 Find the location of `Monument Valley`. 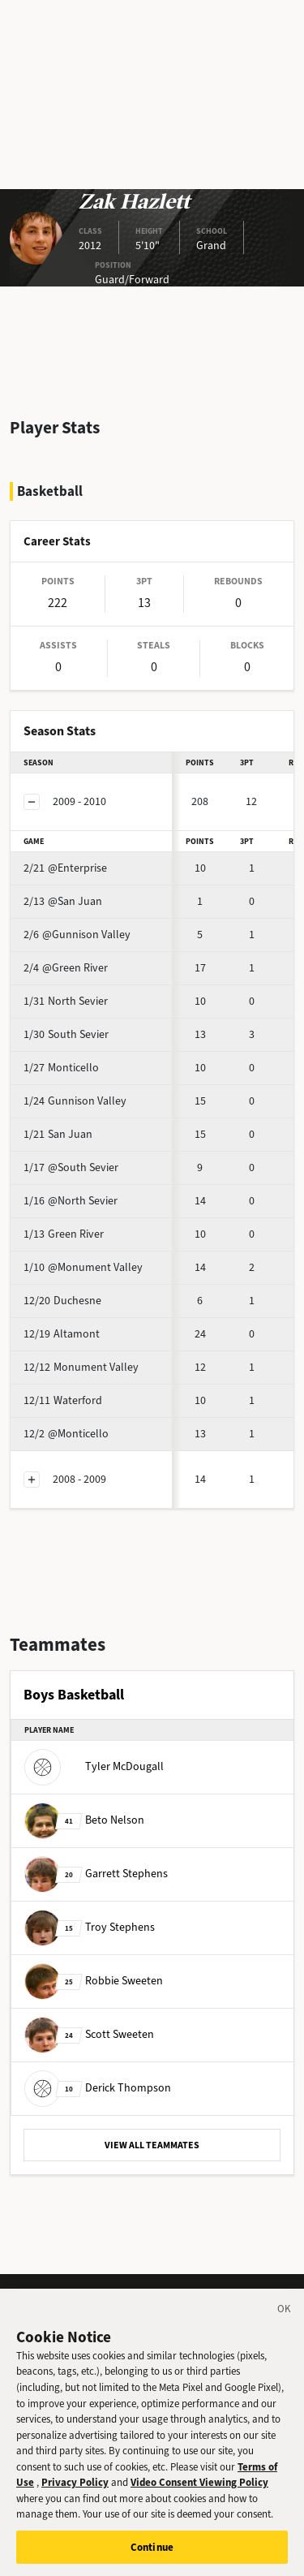

Monument Valley is located at coordinates (81, 1367).